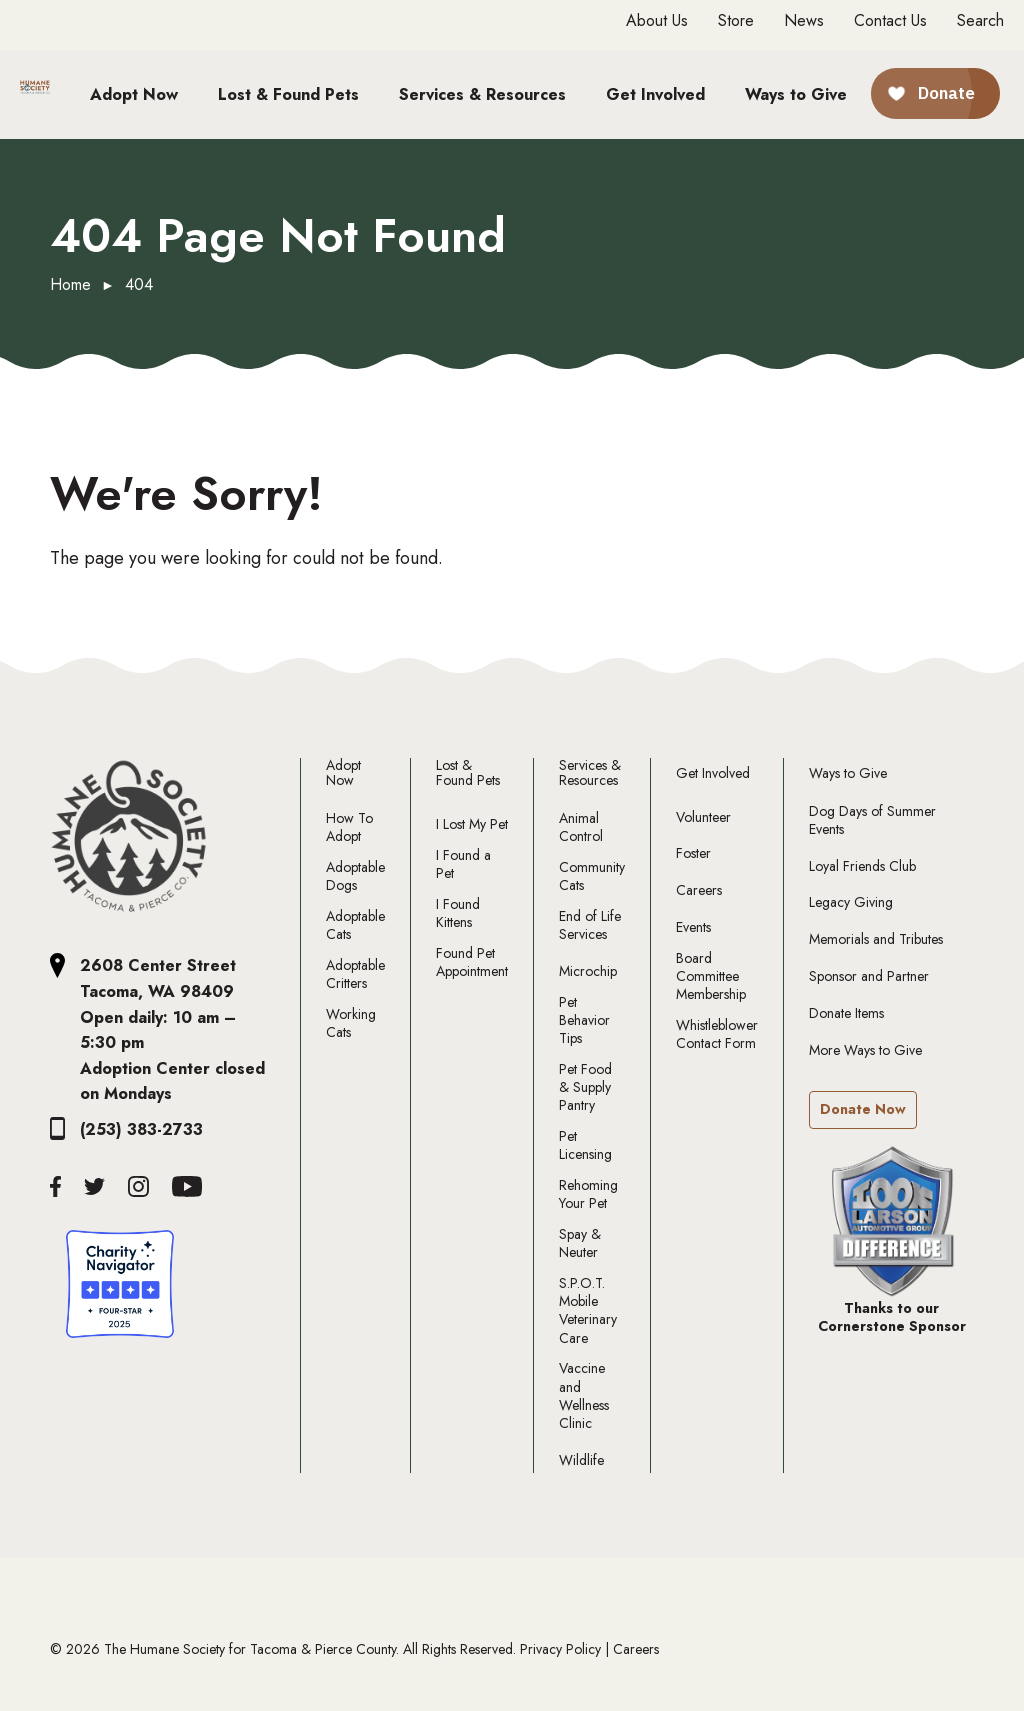 The height and width of the screenshot is (1711, 1024). What do you see at coordinates (876, 939) in the screenshot?
I see `Memorials and Tributes` at bounding box center [876, 939].